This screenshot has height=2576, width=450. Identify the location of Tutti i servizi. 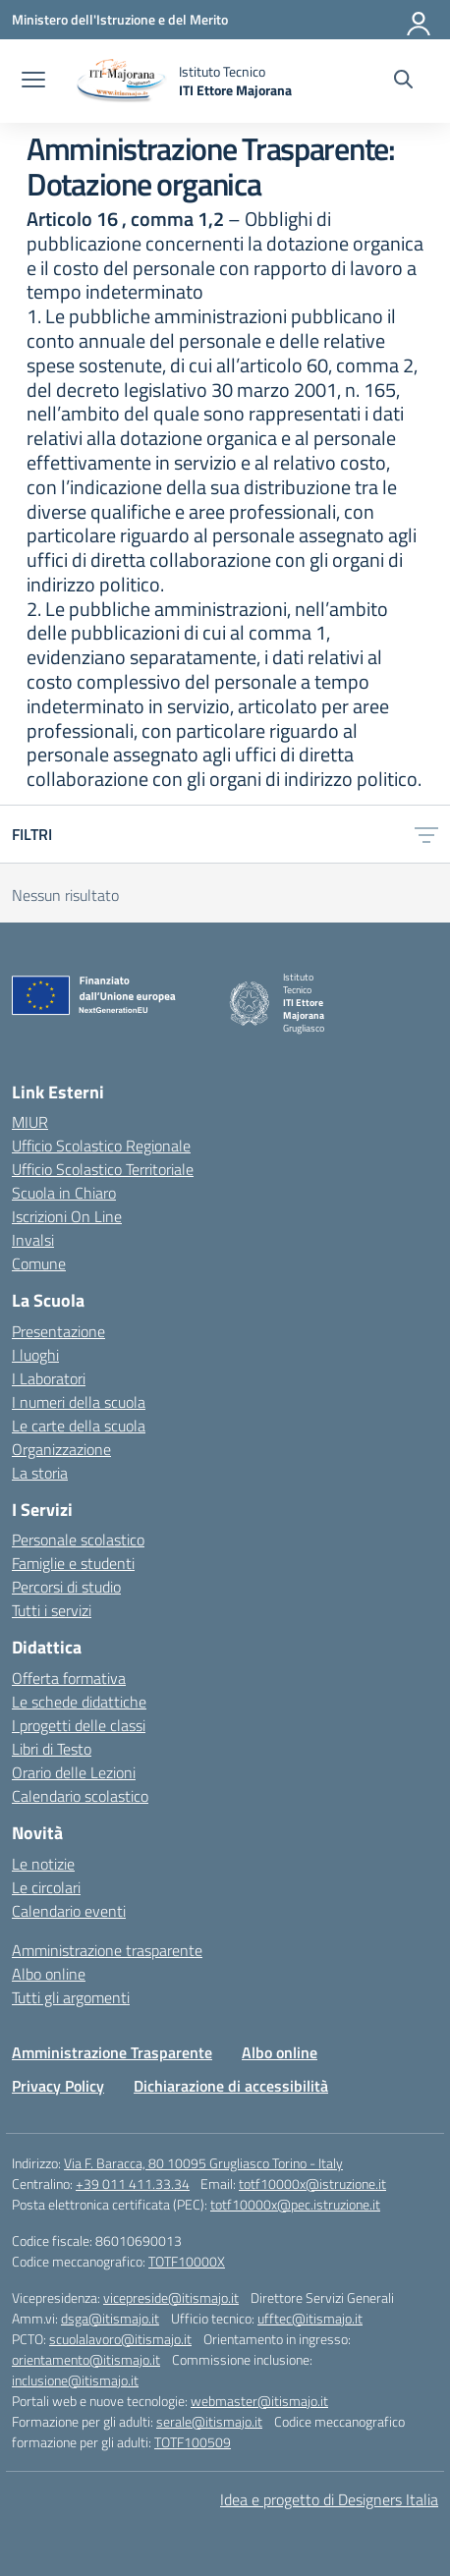
(51, 1610).